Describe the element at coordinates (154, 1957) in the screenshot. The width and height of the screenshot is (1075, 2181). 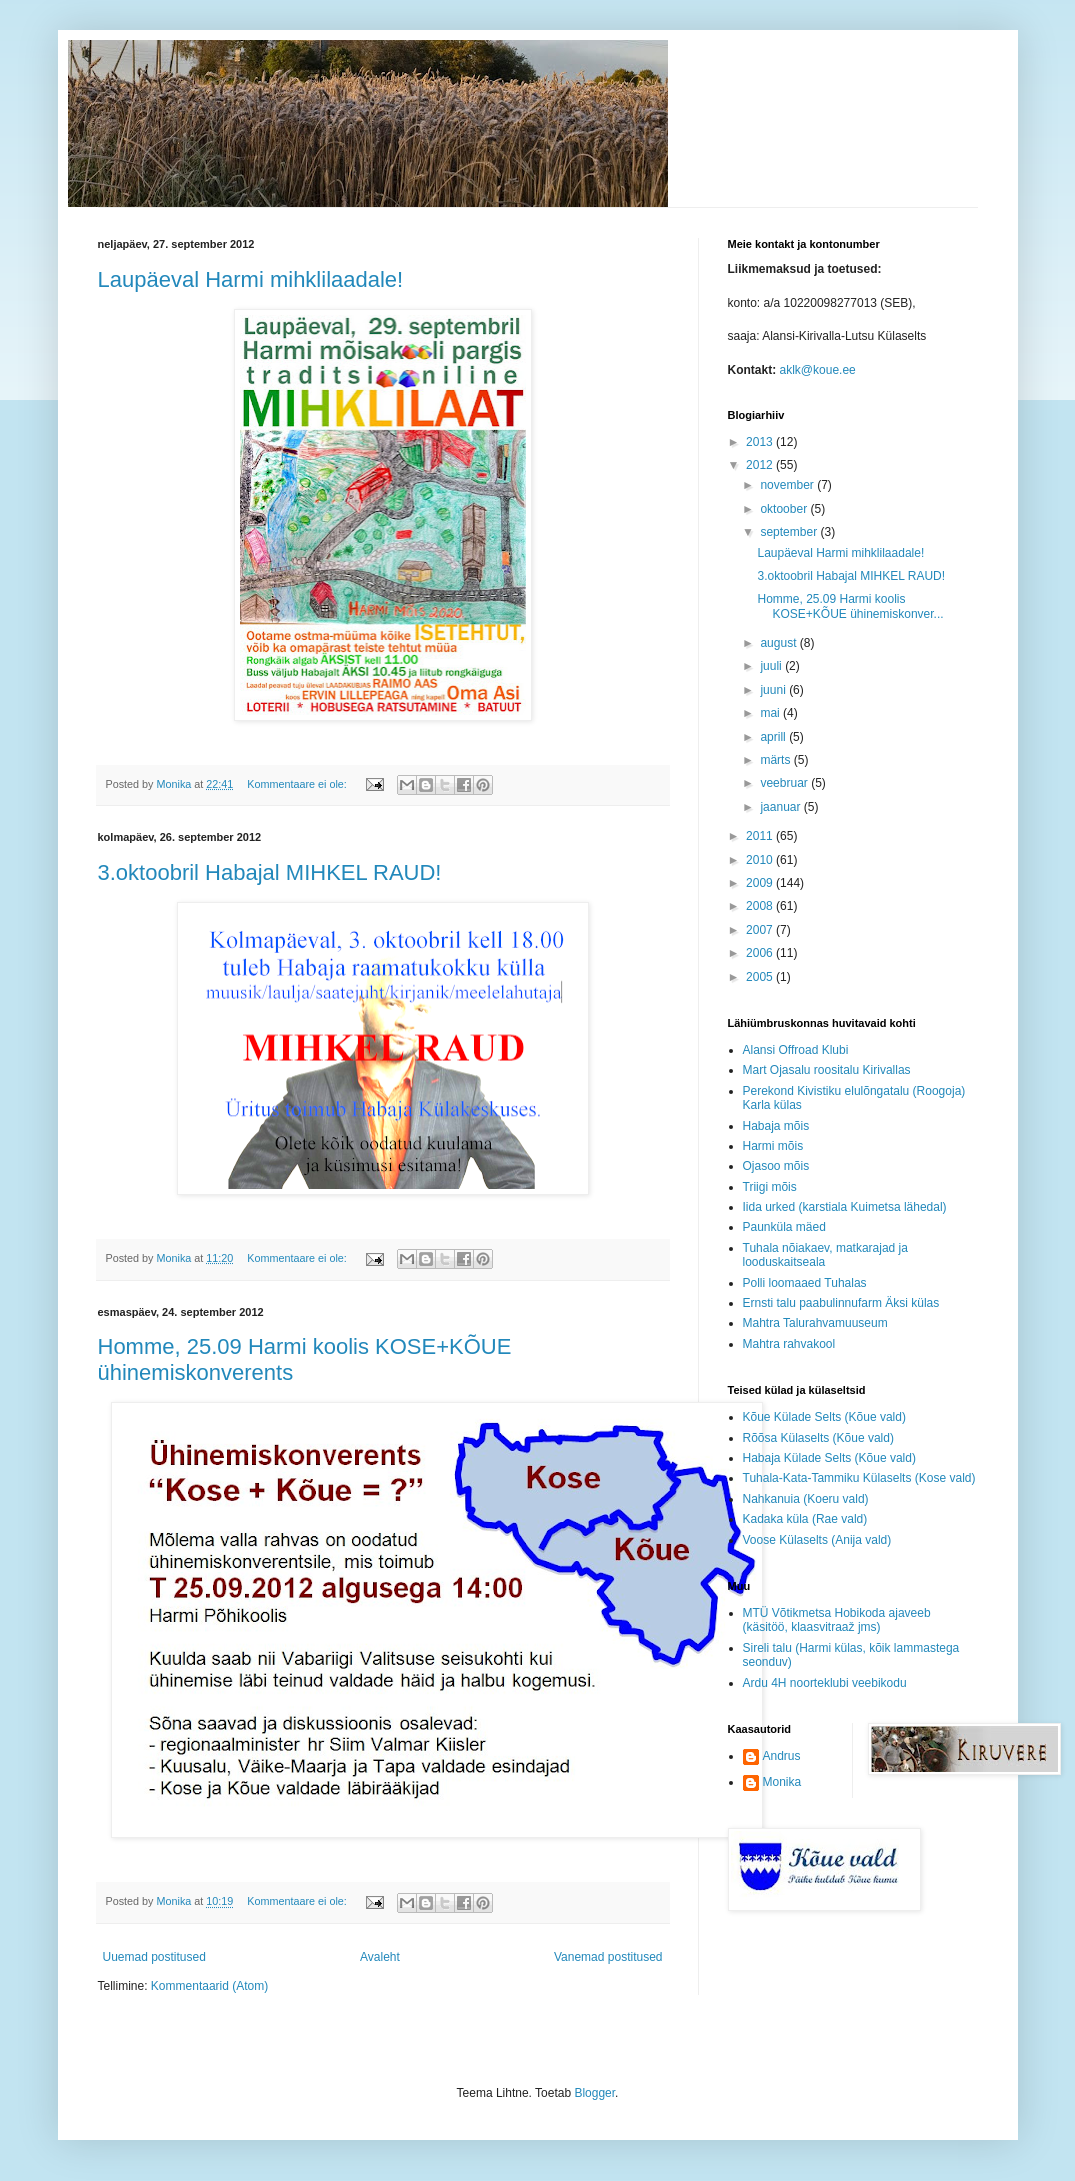
I see `Uuemad postitused` at that location.